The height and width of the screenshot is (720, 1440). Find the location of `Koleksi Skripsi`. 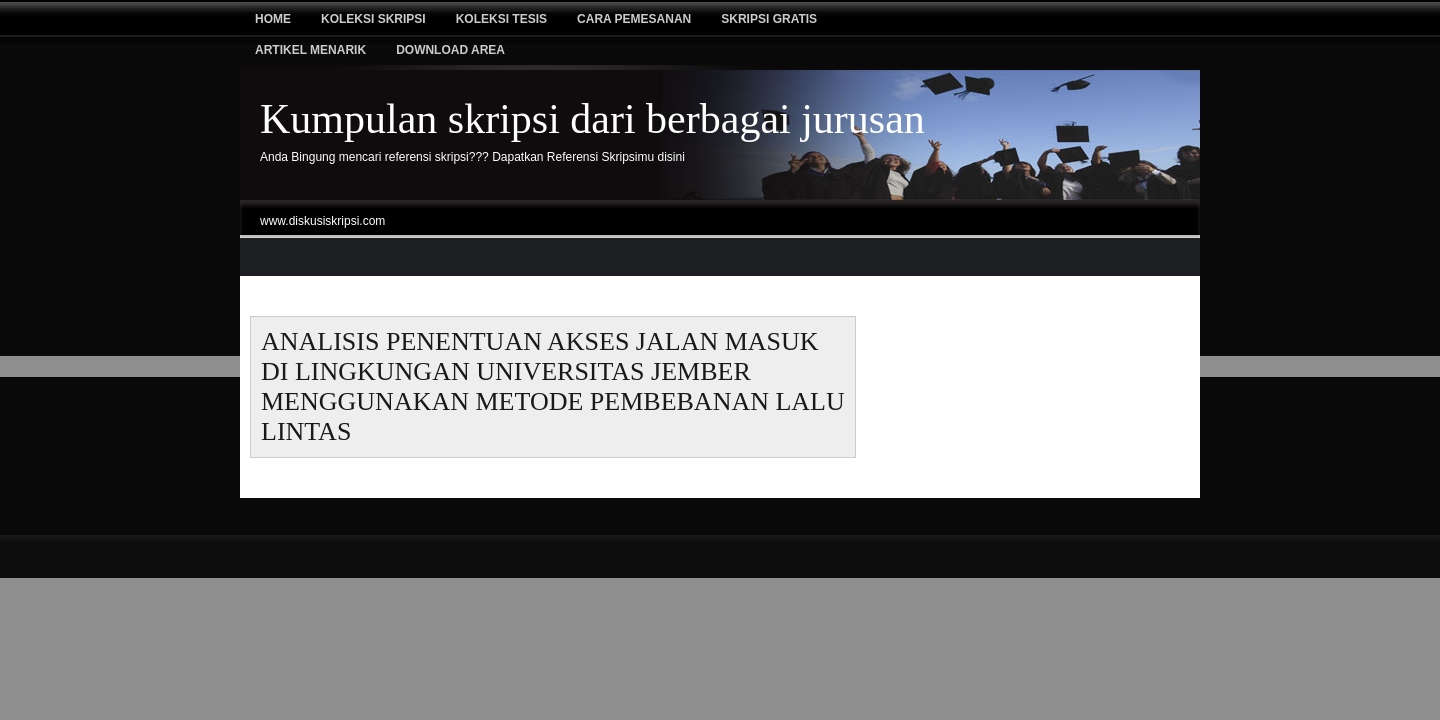

Koleksi Skripsi is located at coordinates (373, 19).